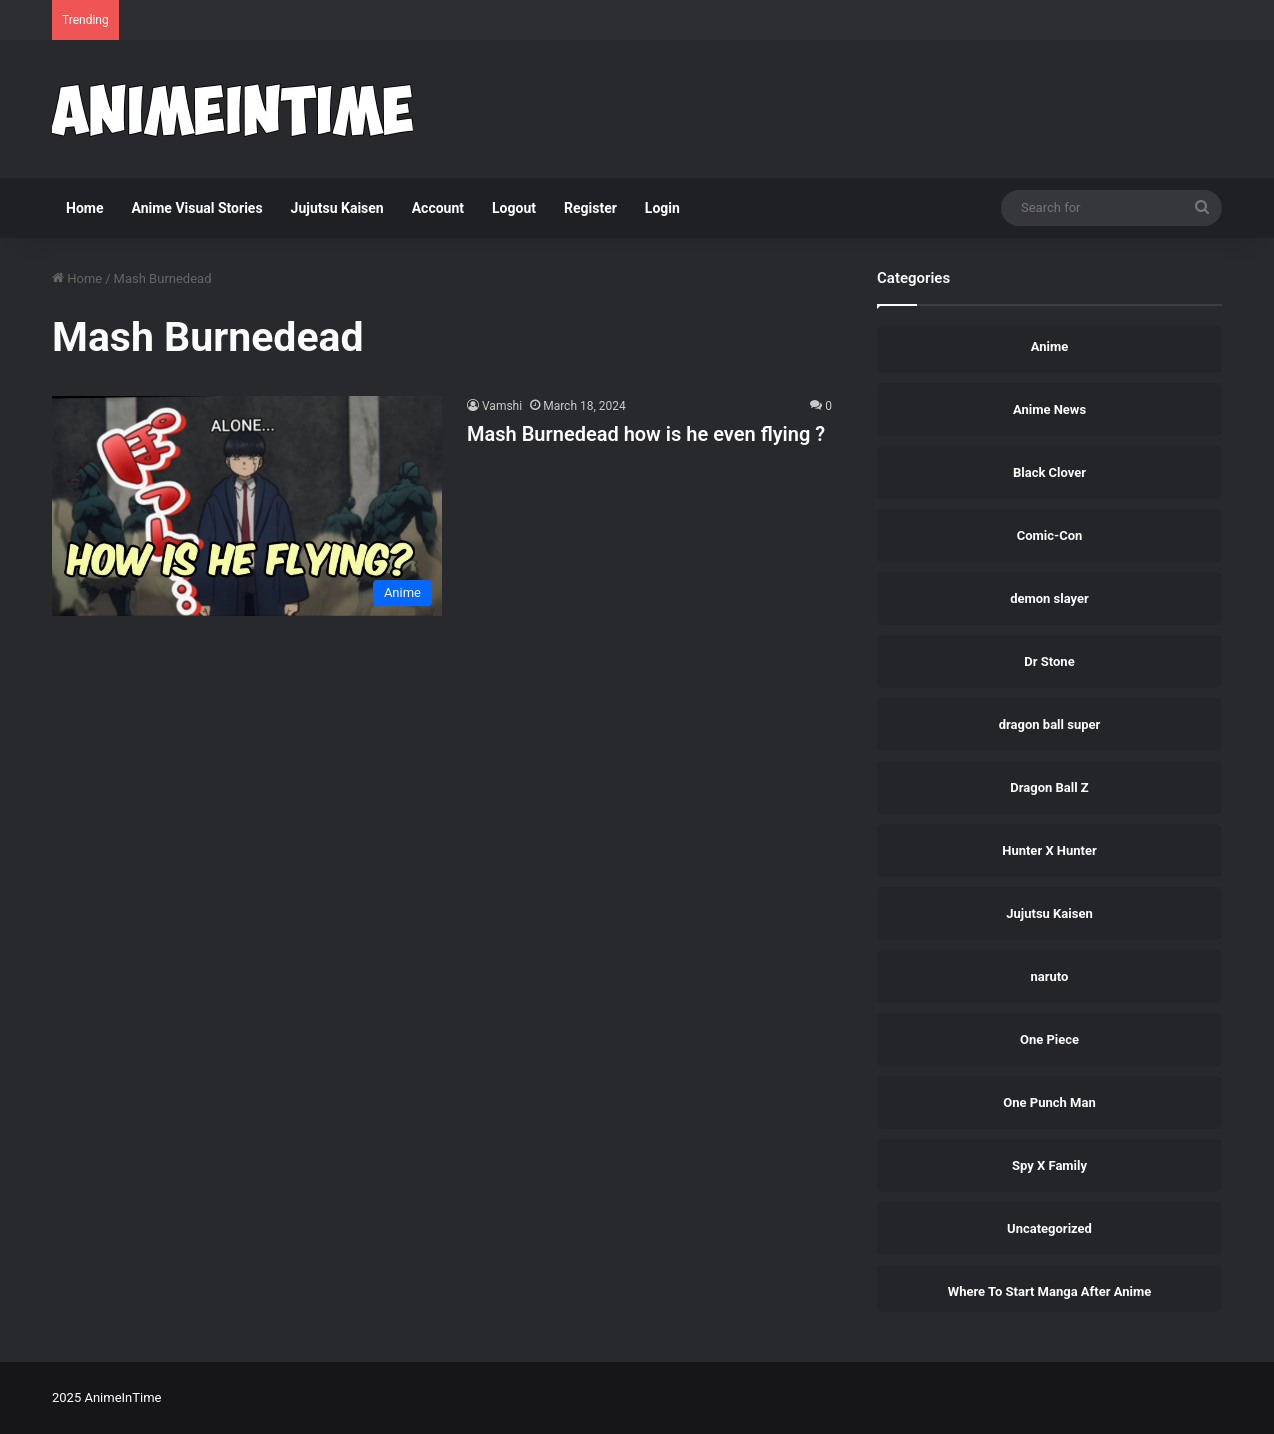 This screenshot has width=1274, height=1434. I want to click on Register, so click(590, 208).